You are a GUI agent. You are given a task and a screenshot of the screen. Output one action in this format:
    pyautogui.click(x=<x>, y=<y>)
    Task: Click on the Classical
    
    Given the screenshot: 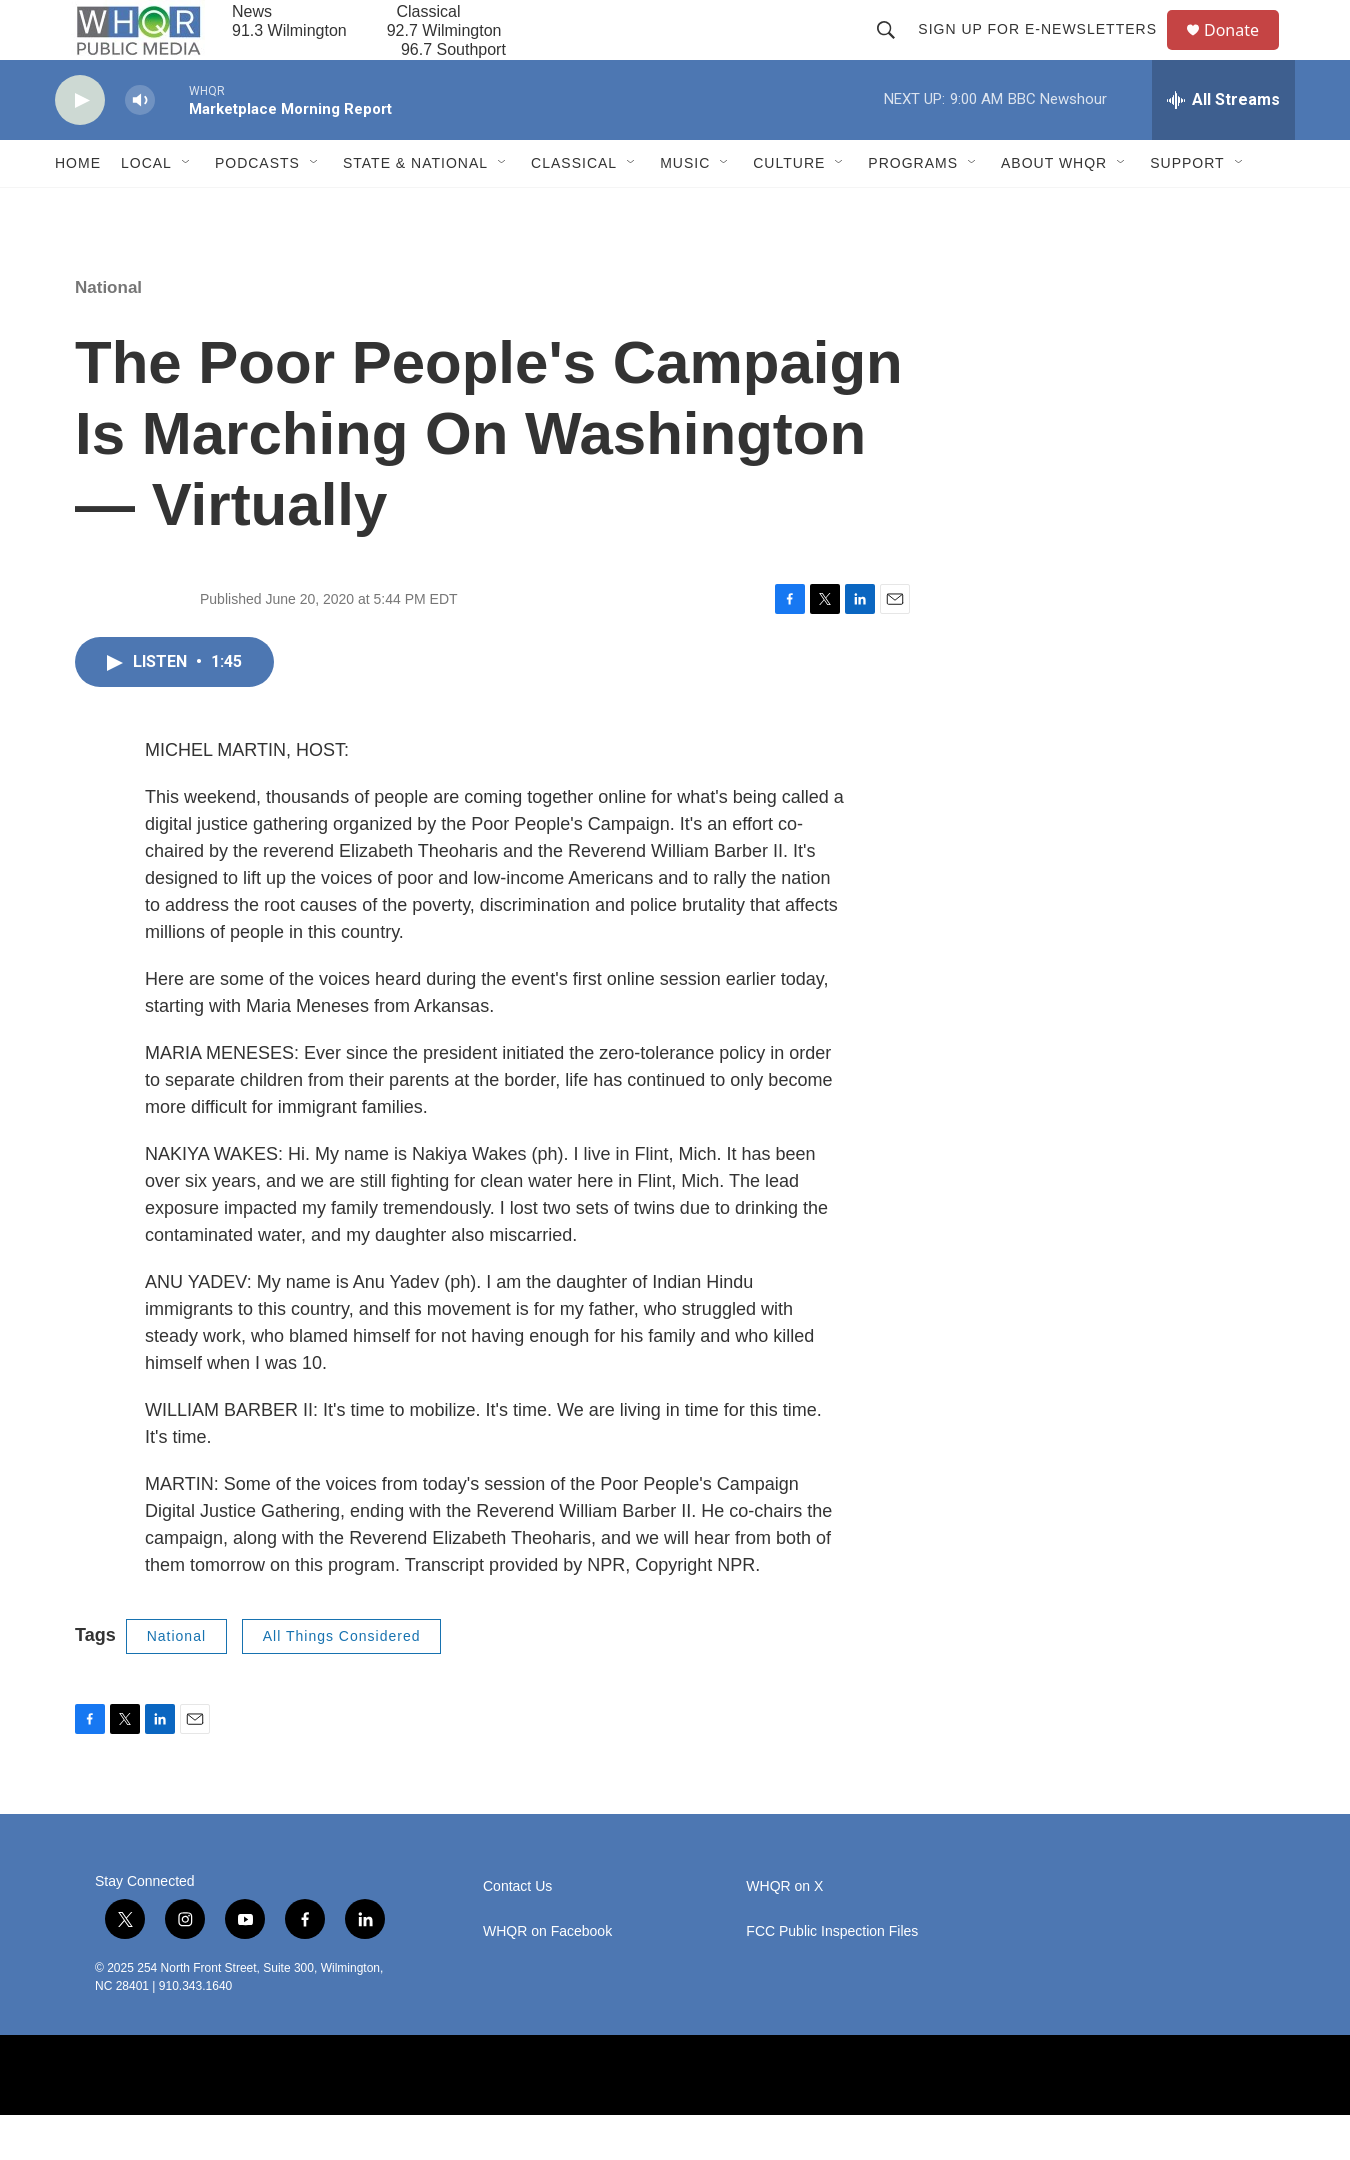 What is the action you would take?
    pyautogui.click(x=574, y=208)
    